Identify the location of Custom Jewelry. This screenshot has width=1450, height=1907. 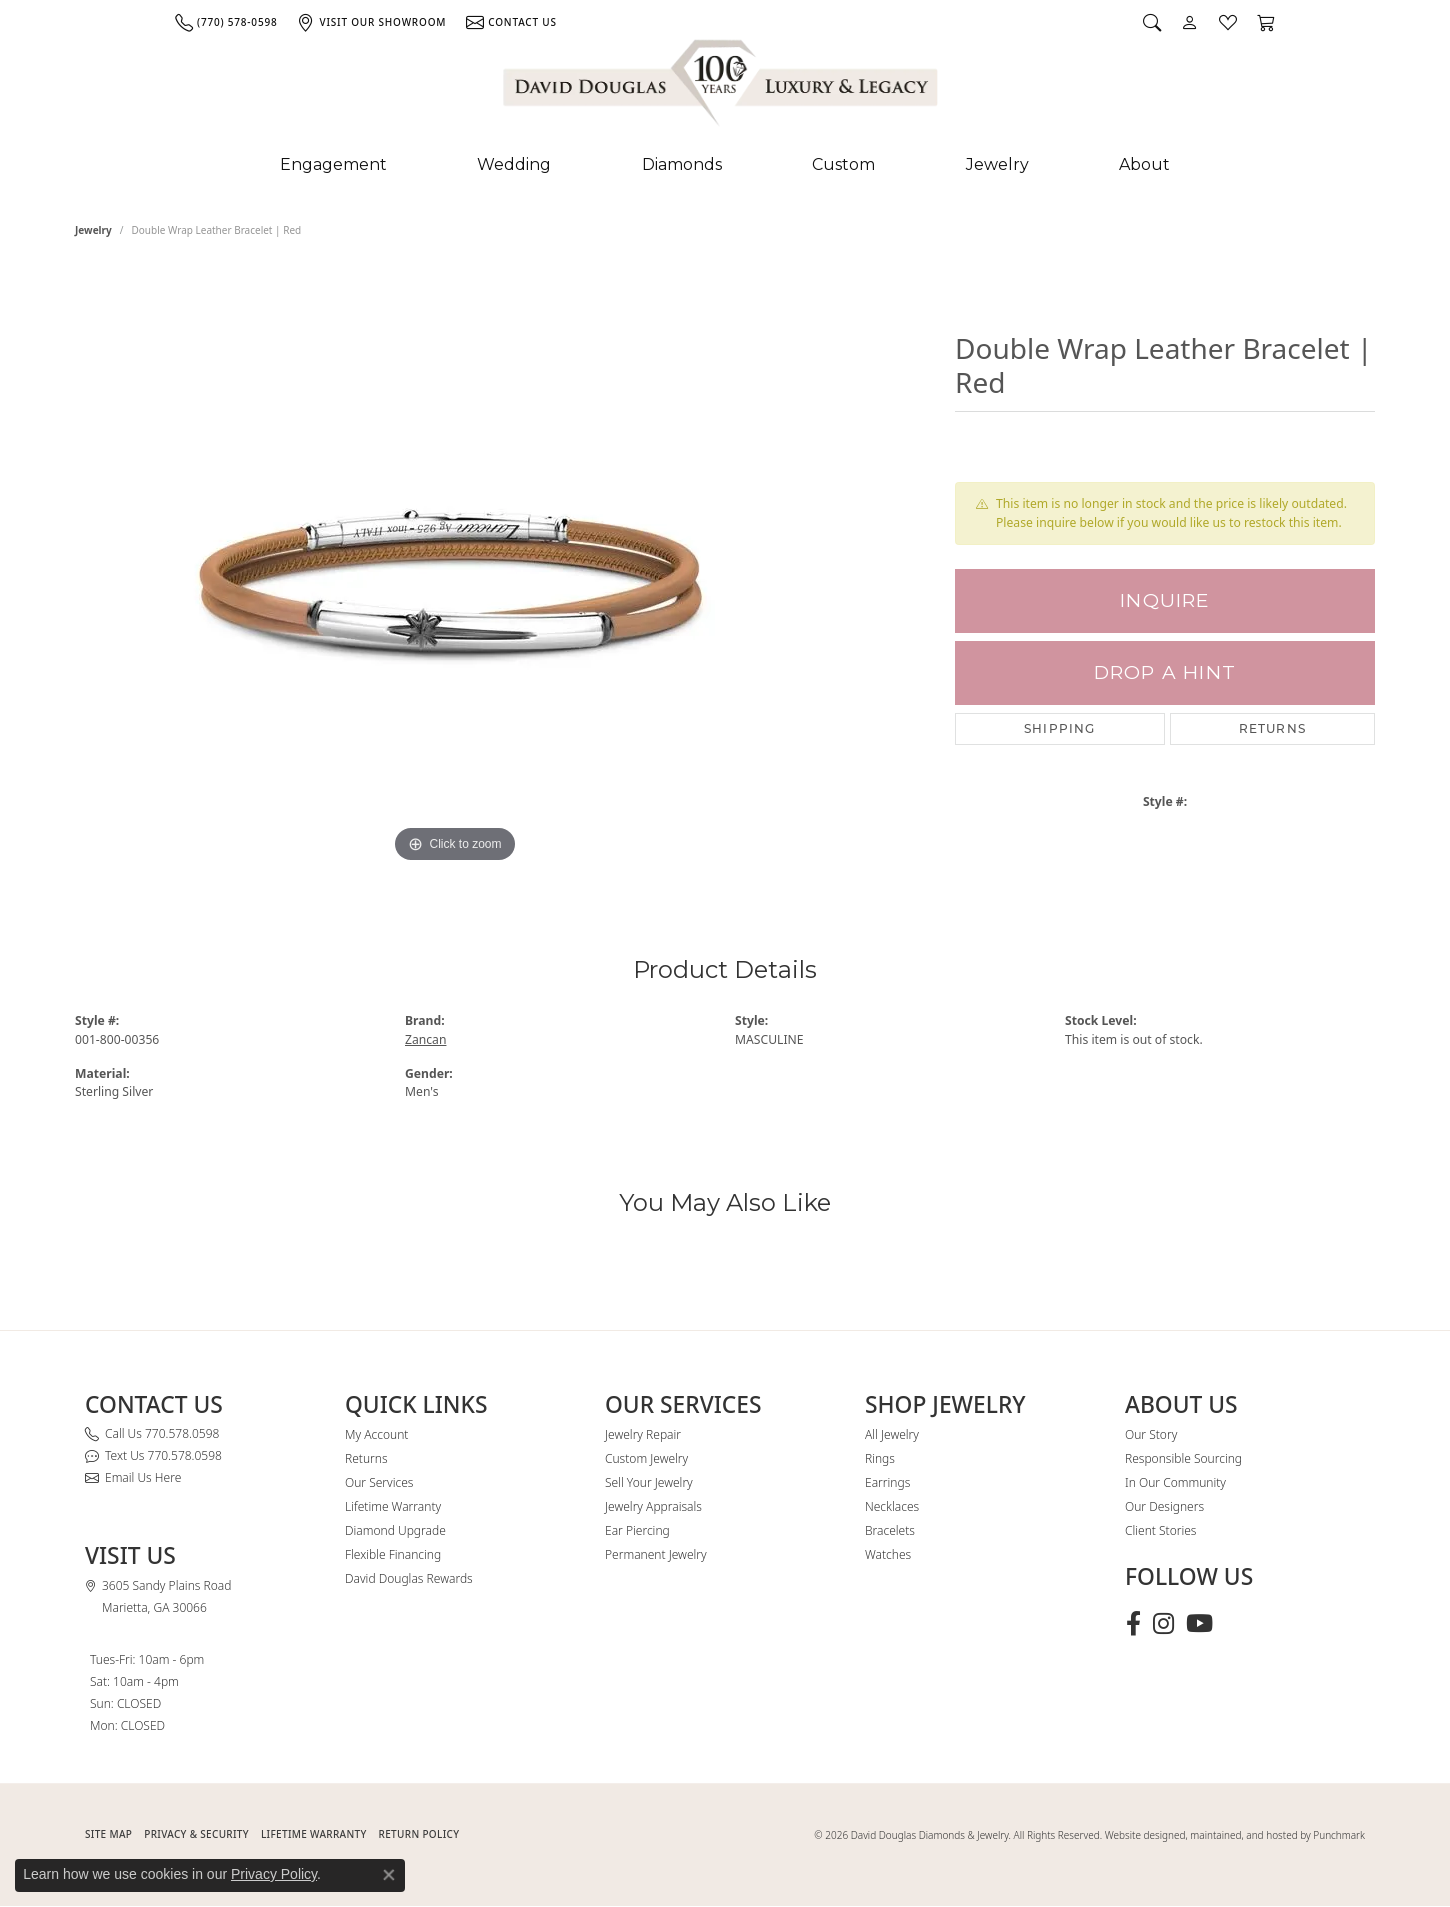
(646, 1458).